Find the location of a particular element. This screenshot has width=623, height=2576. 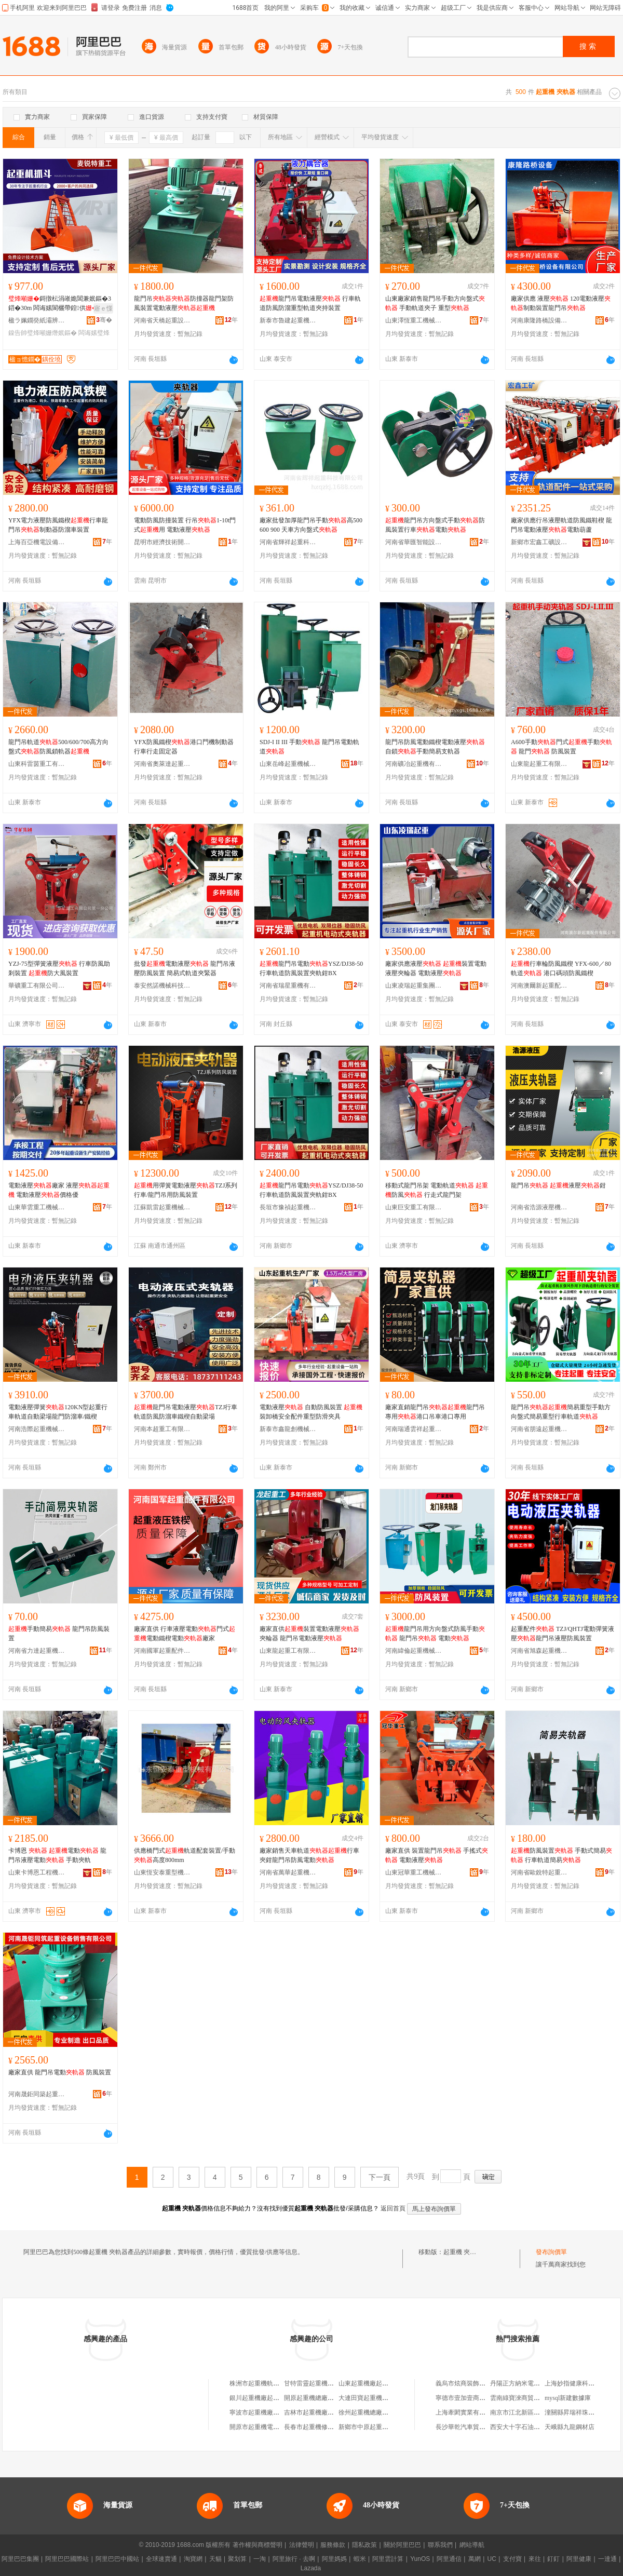

山東起重機廠起重電器分廠 is located at coordinates (375, 2383).